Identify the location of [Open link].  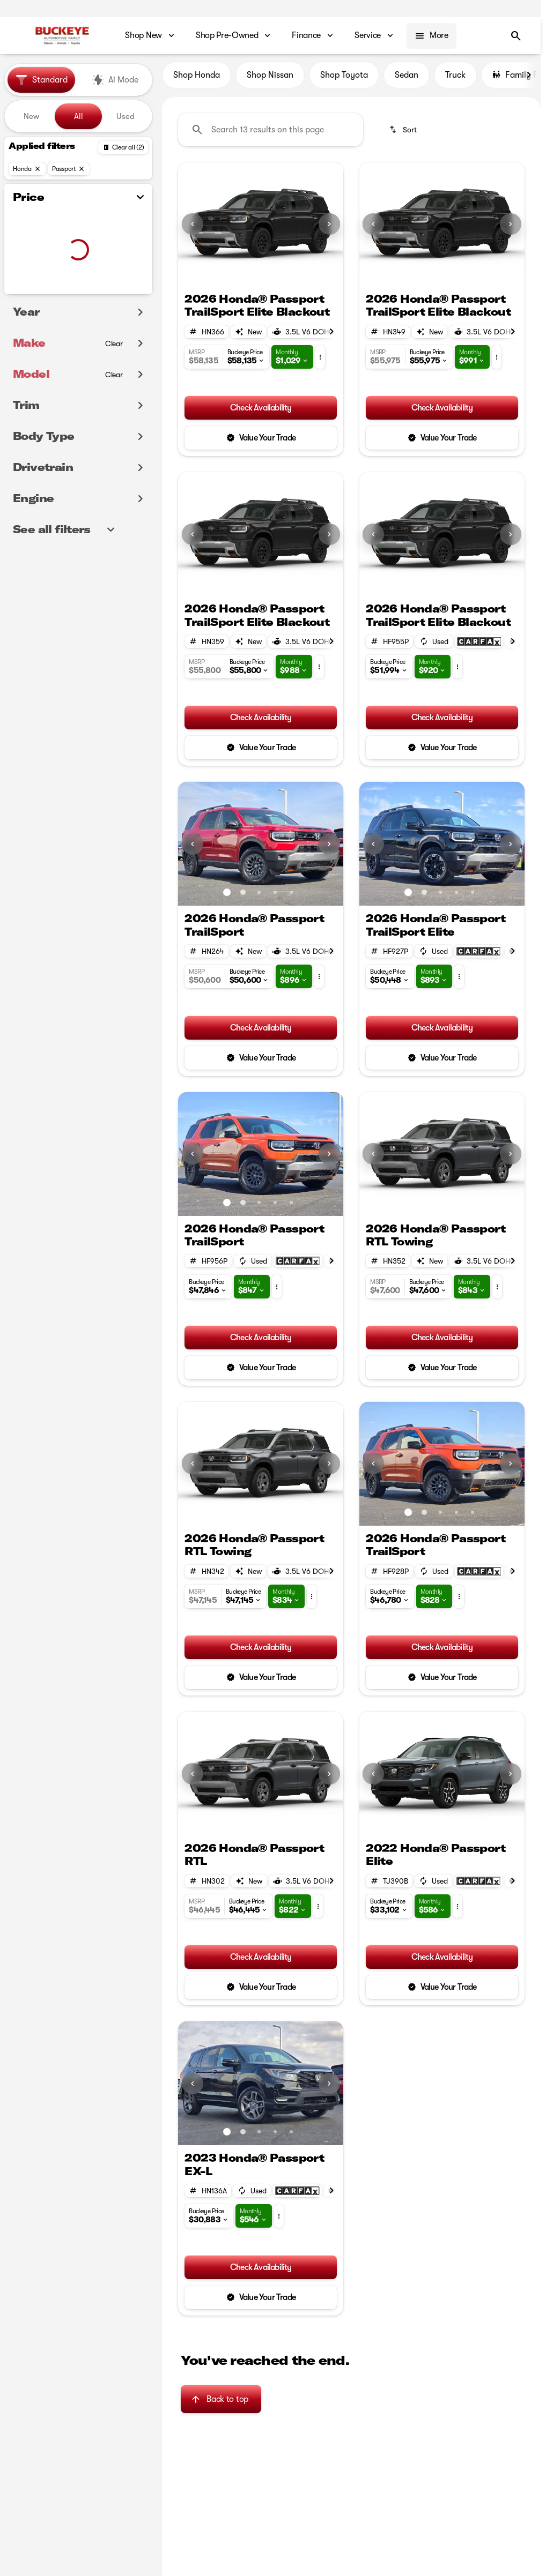
(479, 646).